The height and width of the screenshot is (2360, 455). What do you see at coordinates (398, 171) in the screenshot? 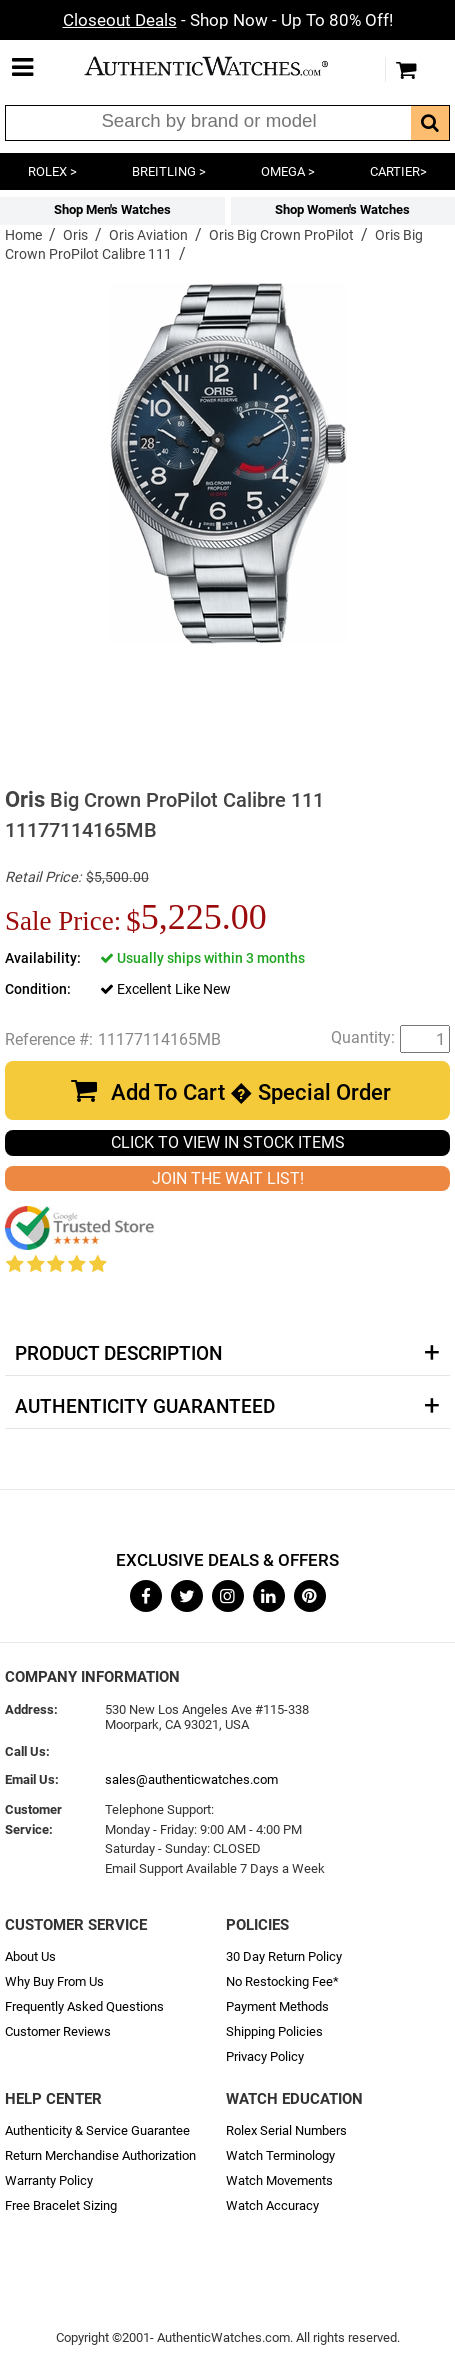
I see `CARTIER>` at bounding box center [398, 171].